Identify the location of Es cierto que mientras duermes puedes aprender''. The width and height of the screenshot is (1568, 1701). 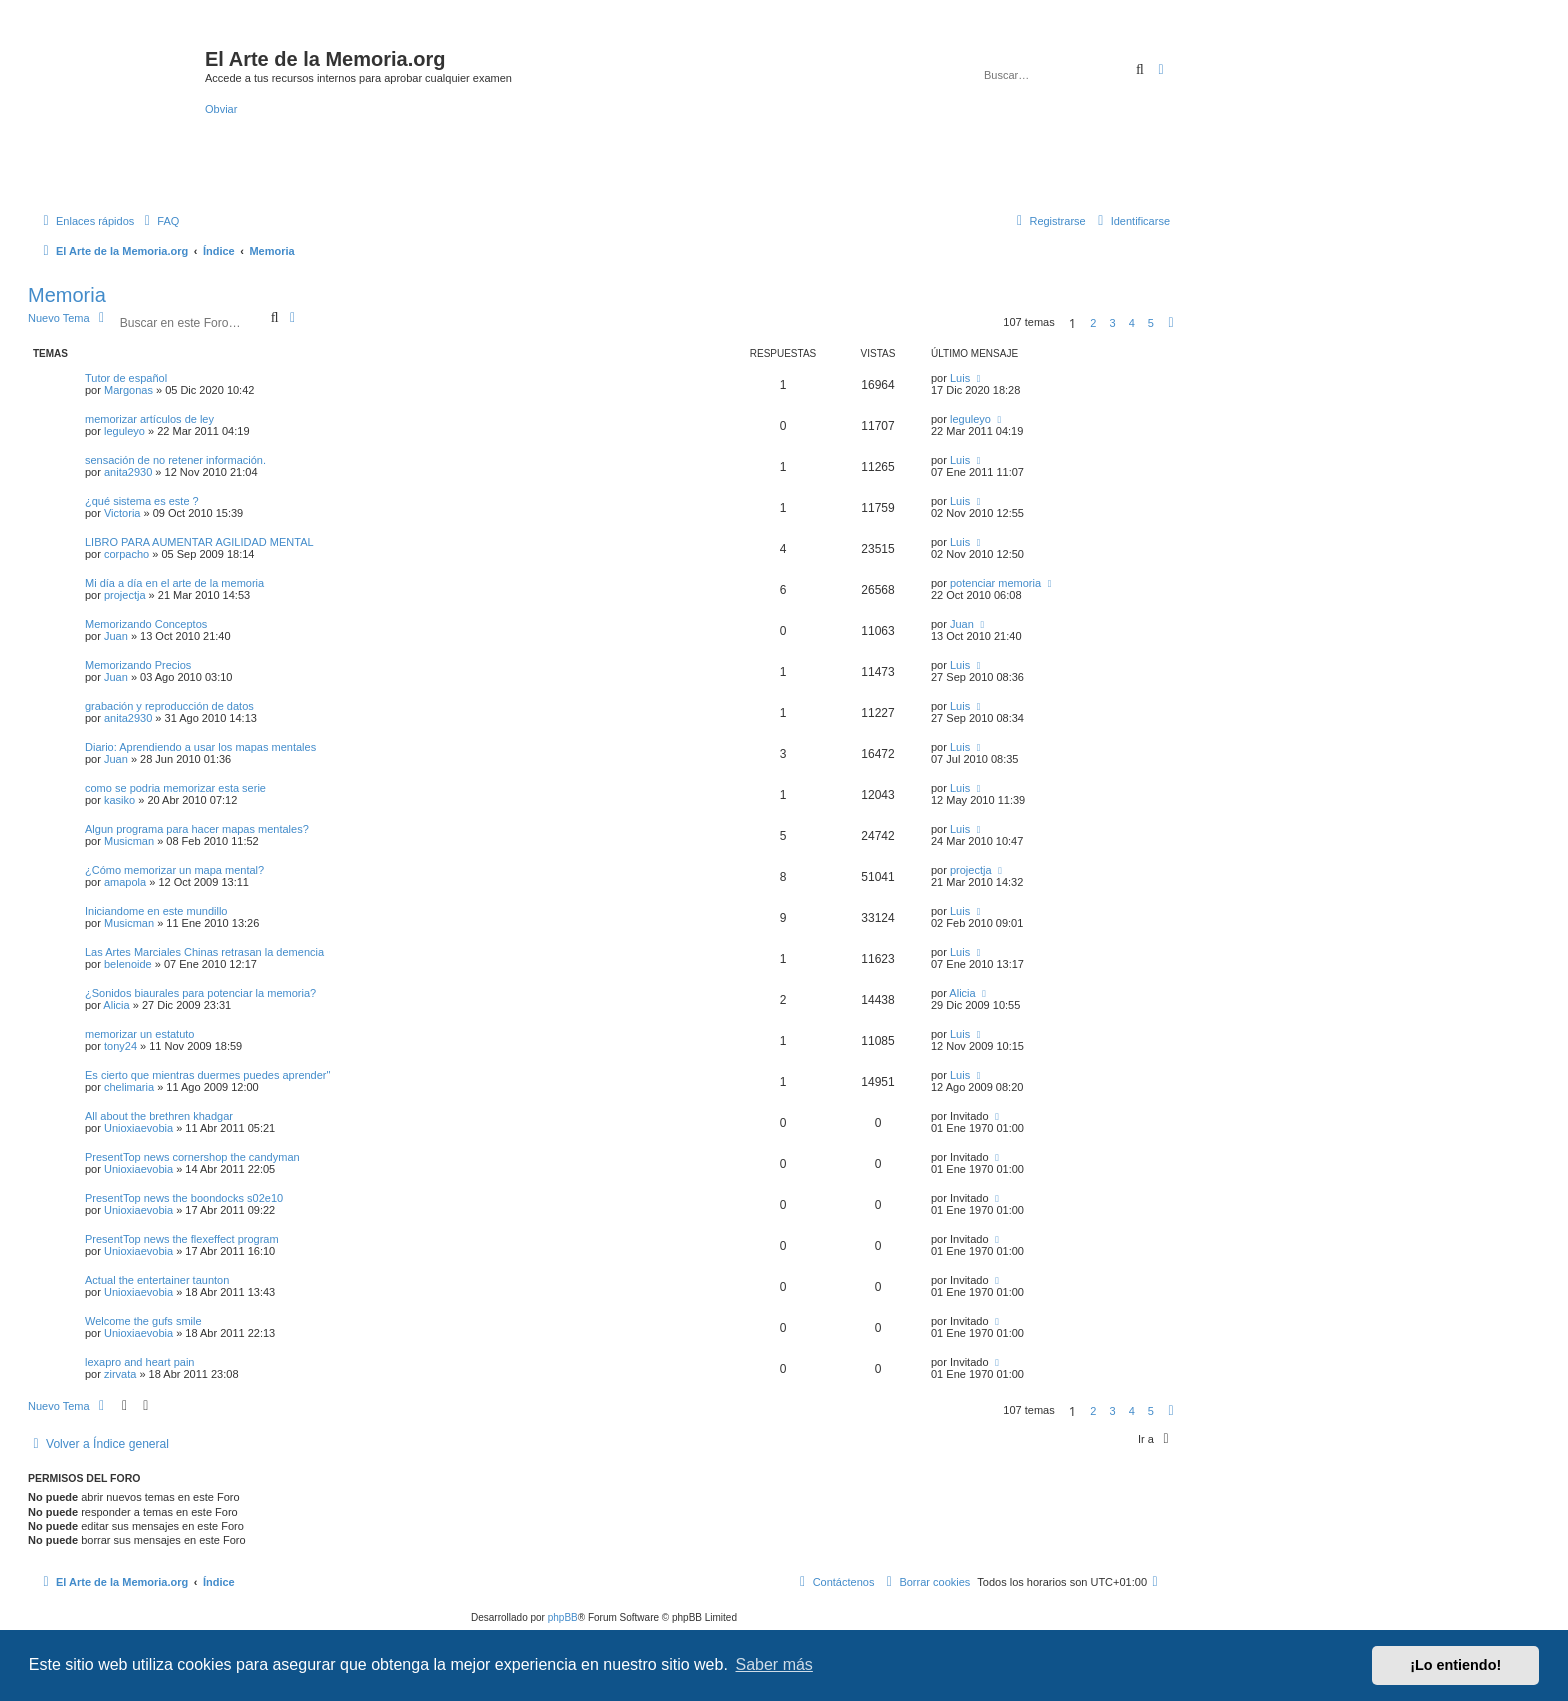
(208, 1075).